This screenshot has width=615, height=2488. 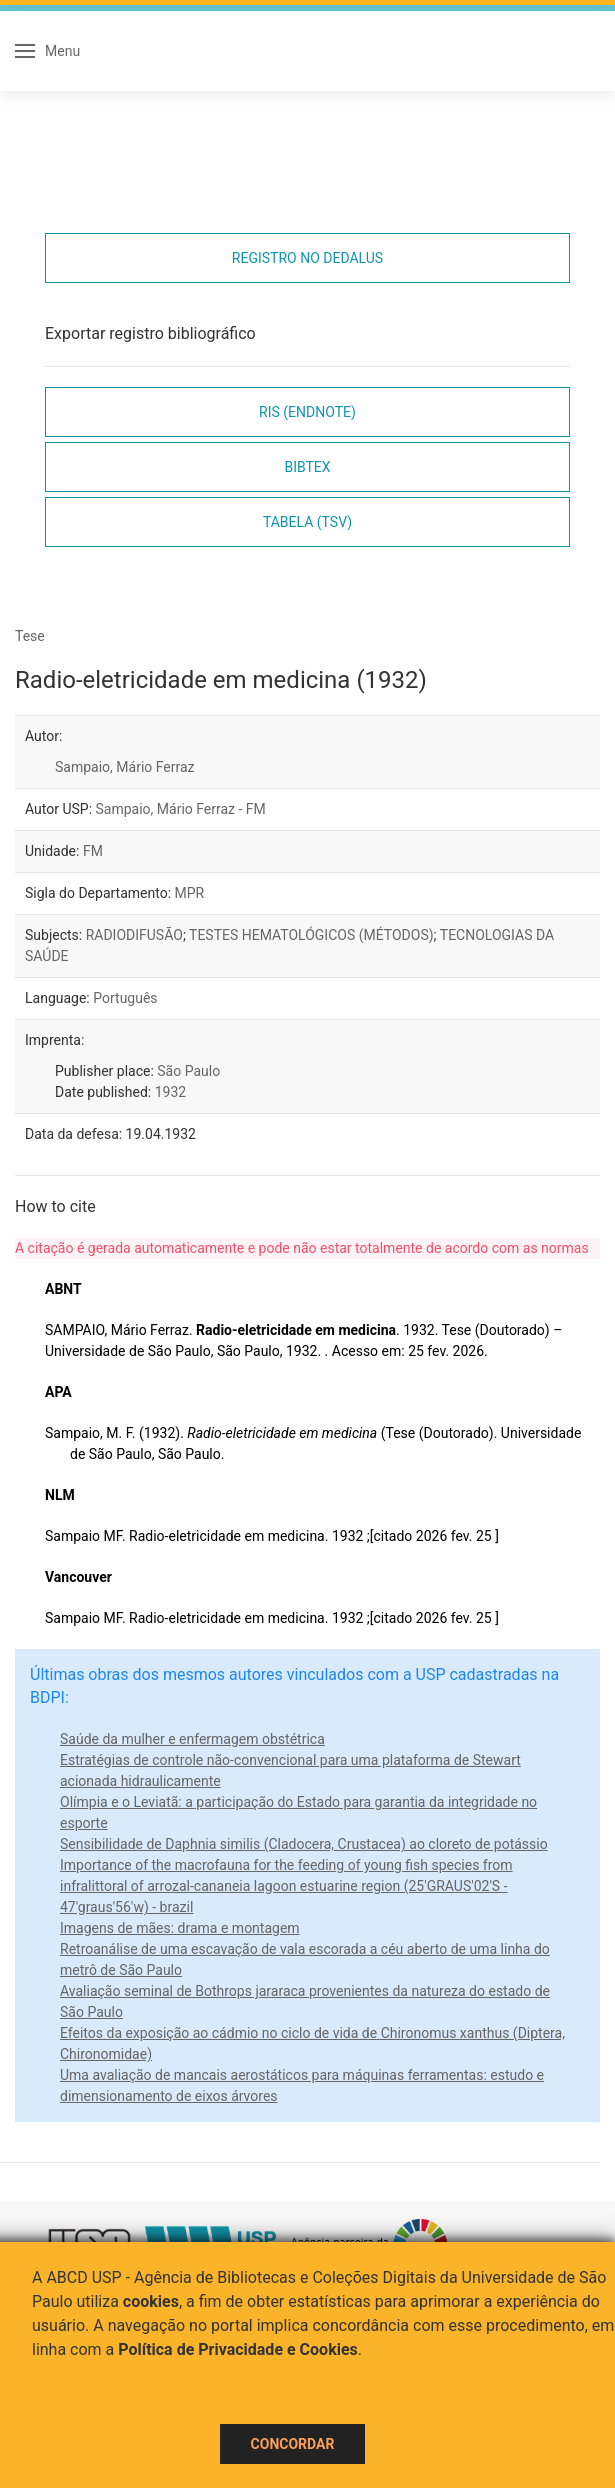 What do you see at coordinates (125, 767) in the screenshot?
I see `Sampaio, Mário Ferraz` at bounding box center [125, 767].